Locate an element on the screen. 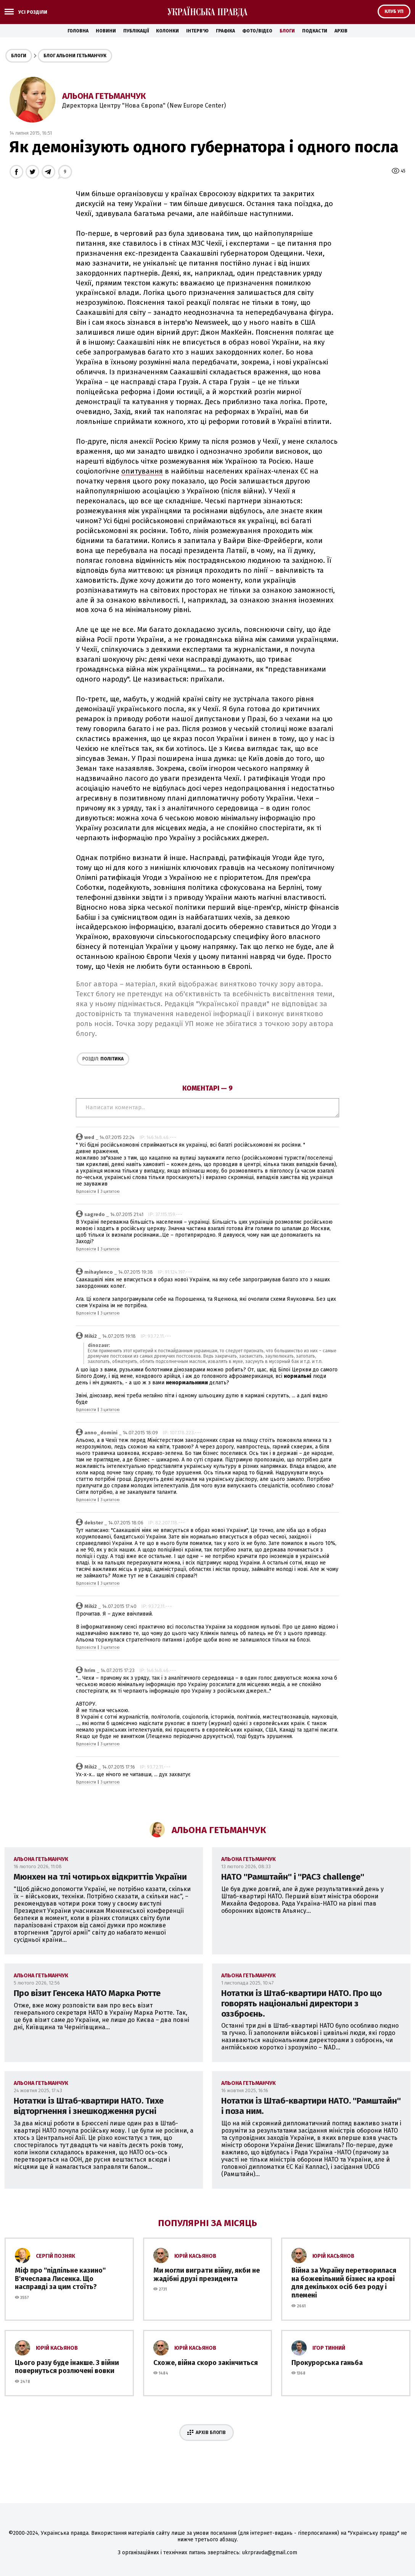 The height and width of the screenshot is (2576, 415). Подкасти is located at coordinates (314, 31).